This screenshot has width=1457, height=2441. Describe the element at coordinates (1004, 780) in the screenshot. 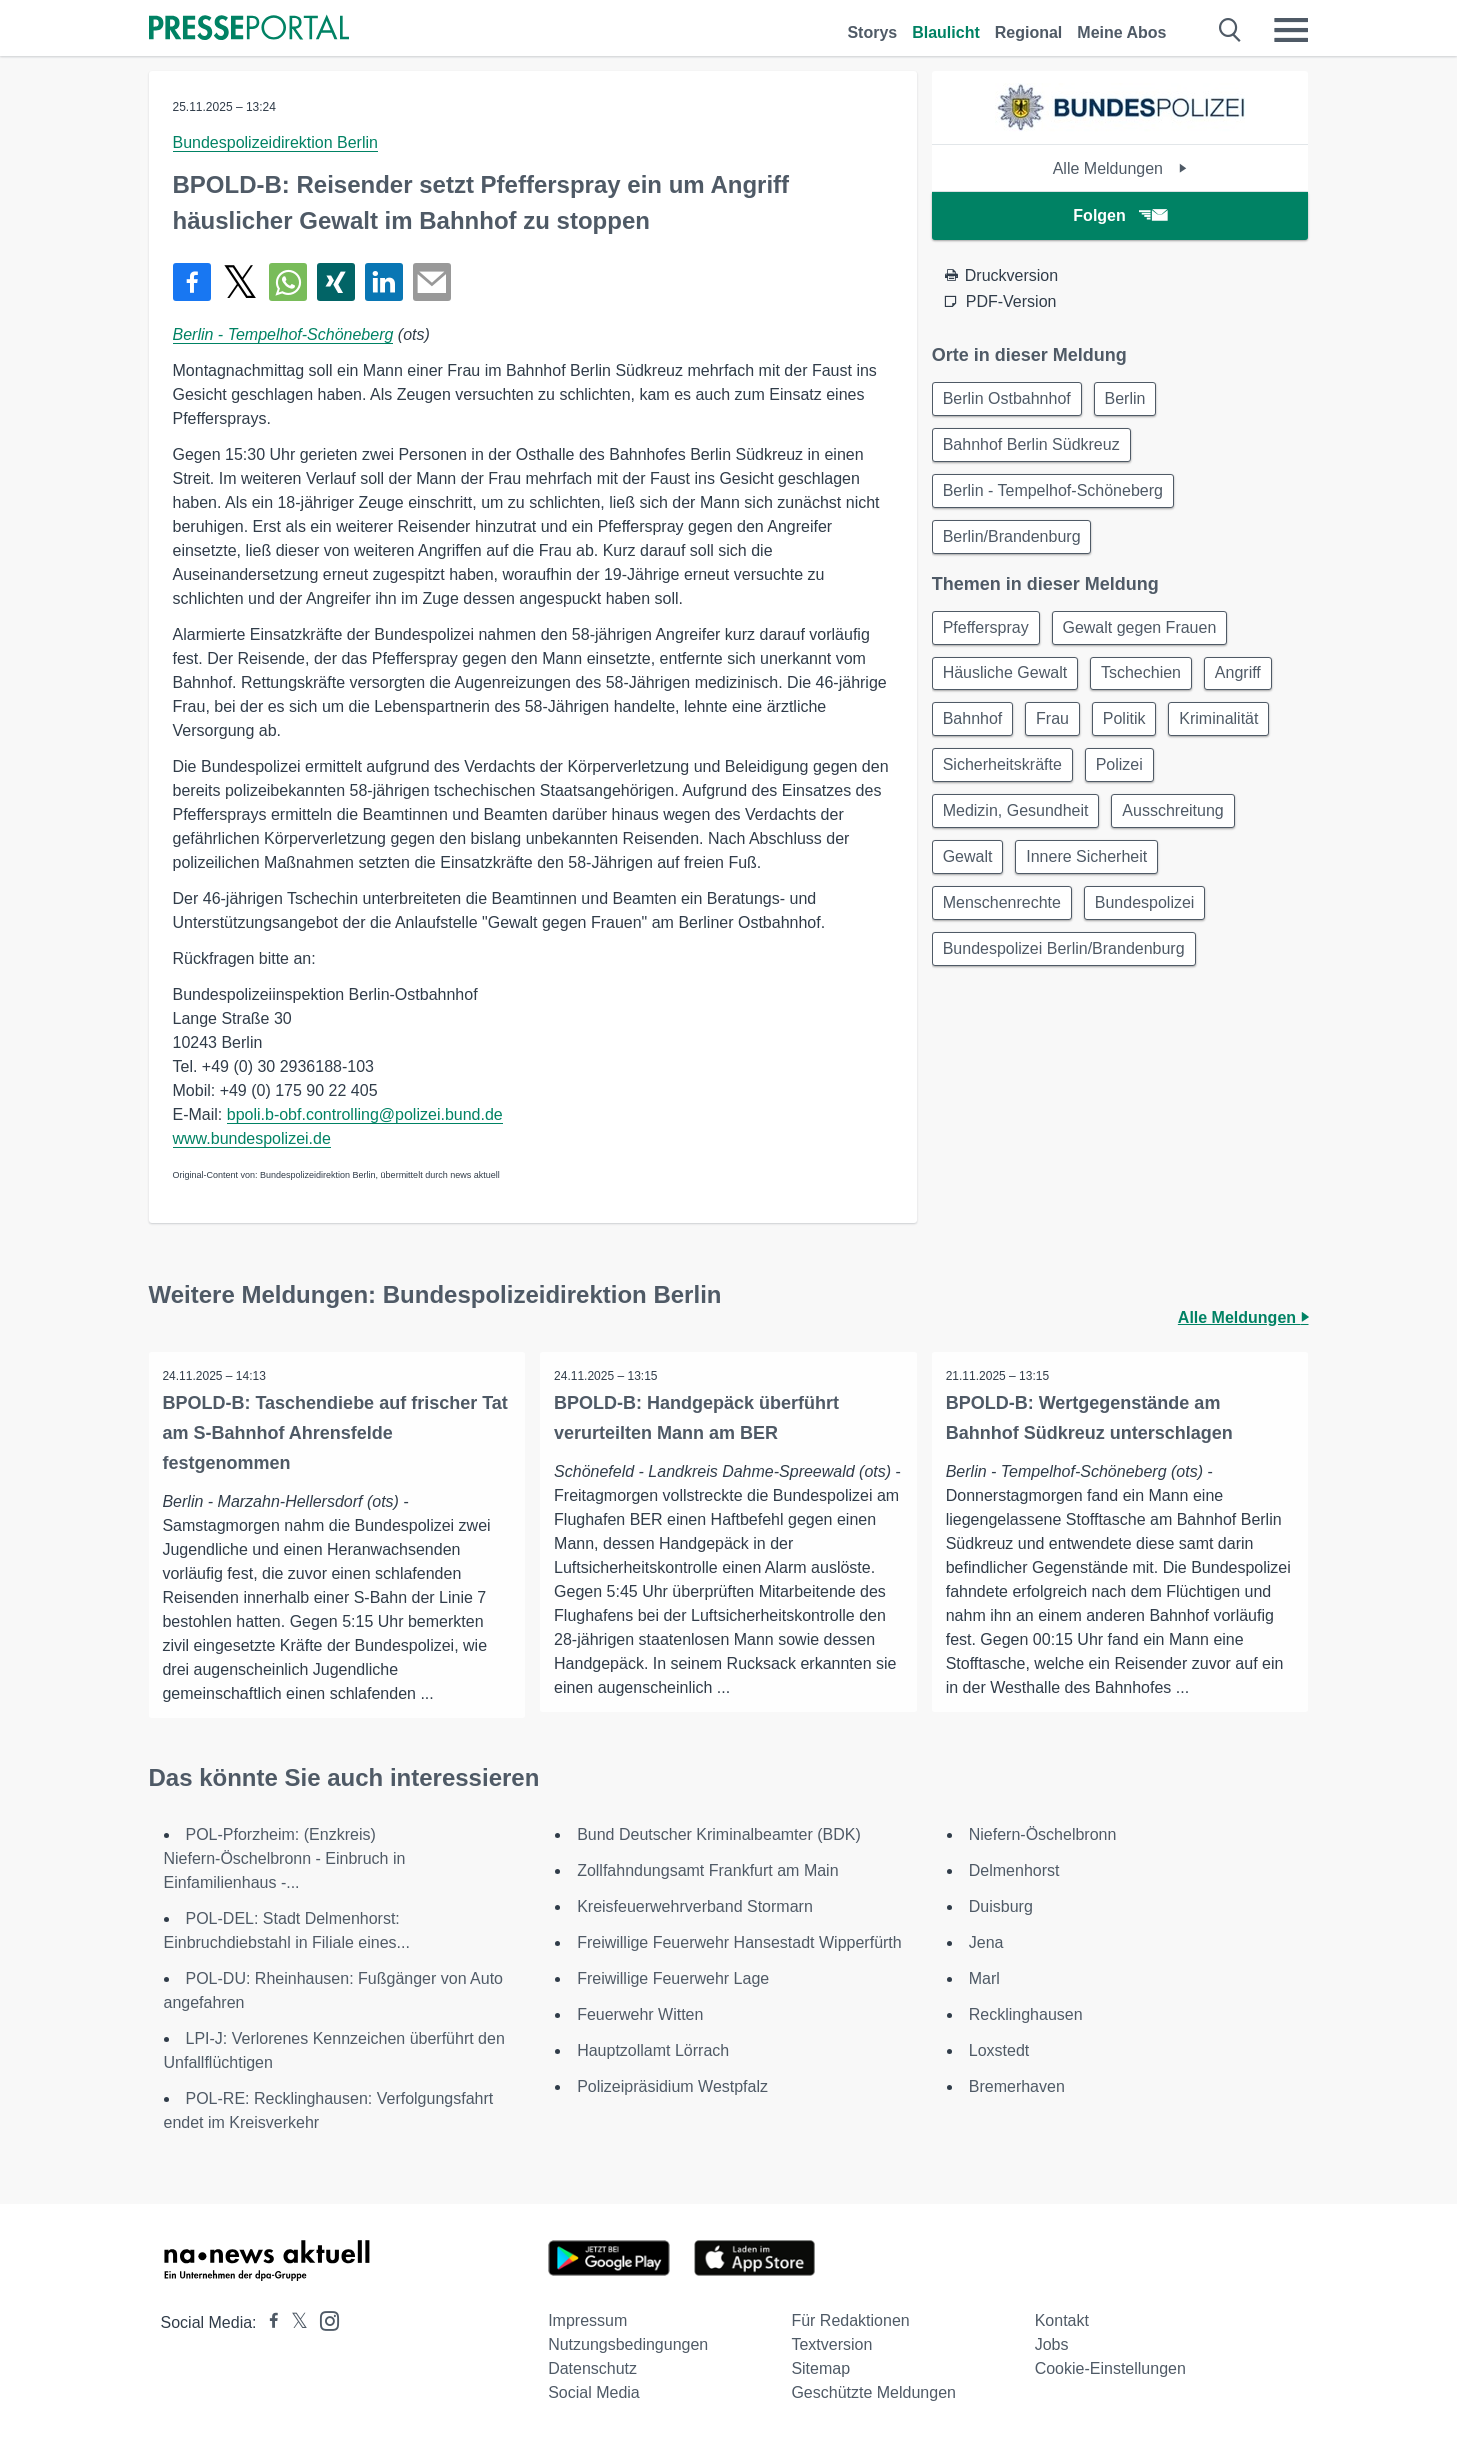

I see `Sicherheitskräfte` at that location.